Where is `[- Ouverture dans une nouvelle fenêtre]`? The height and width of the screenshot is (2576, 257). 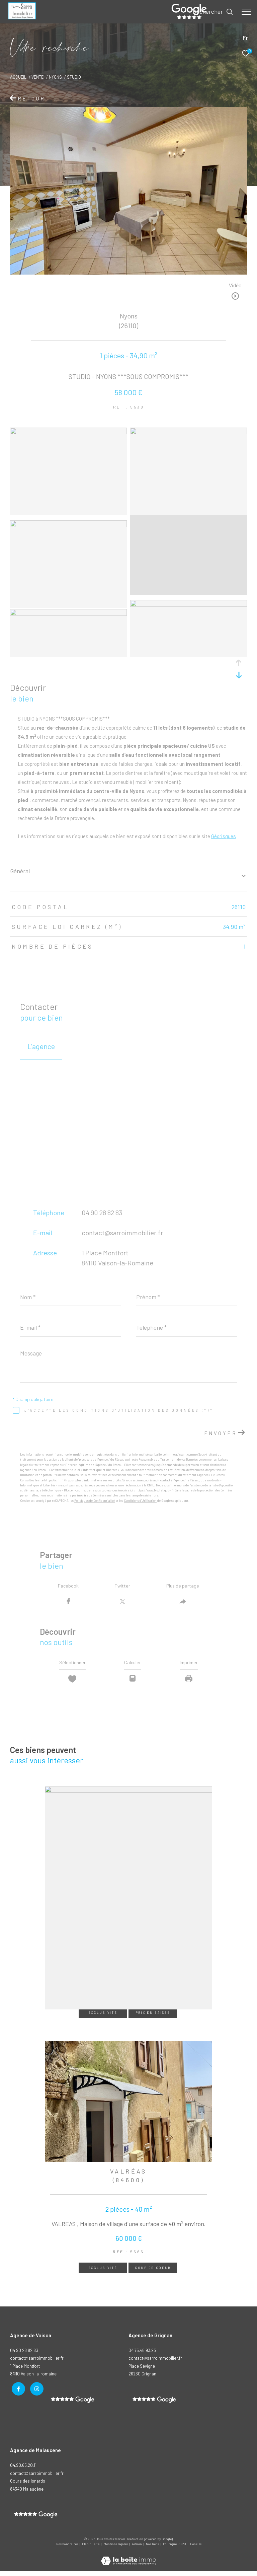 [- Ouverture dans une nouvelle fenêtre] is located at coordinates (154, 2404).